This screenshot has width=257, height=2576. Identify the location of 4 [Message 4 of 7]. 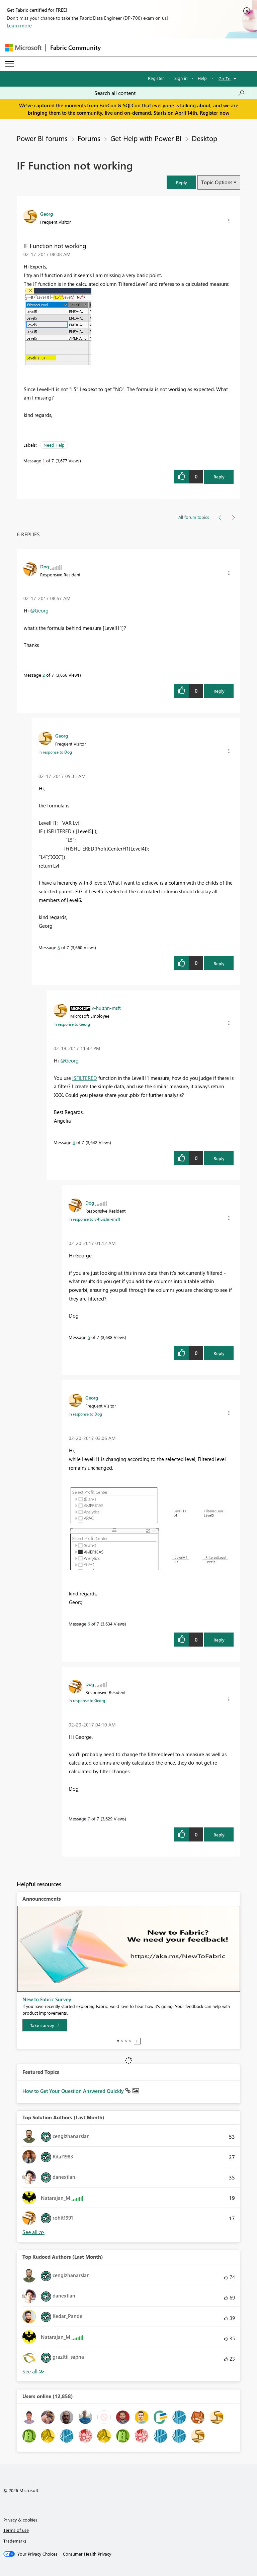
(74, 1142).